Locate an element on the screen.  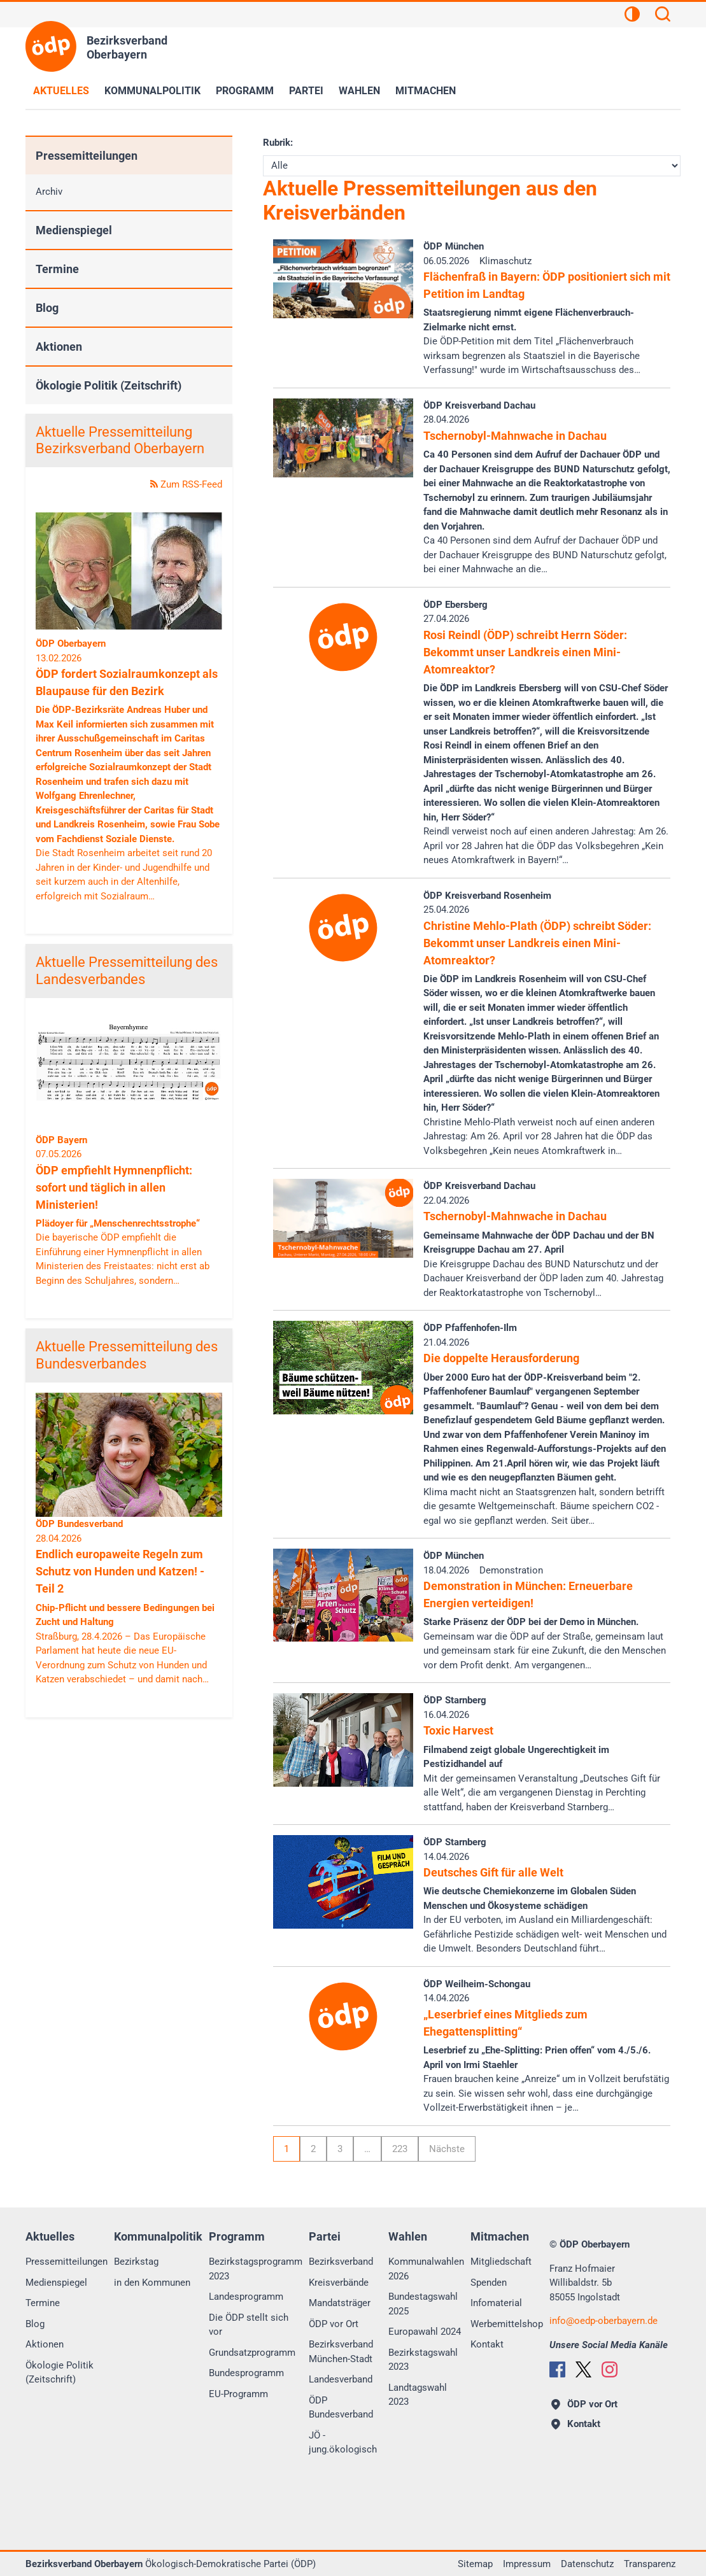
223 is located at coordinates (399, 2149).